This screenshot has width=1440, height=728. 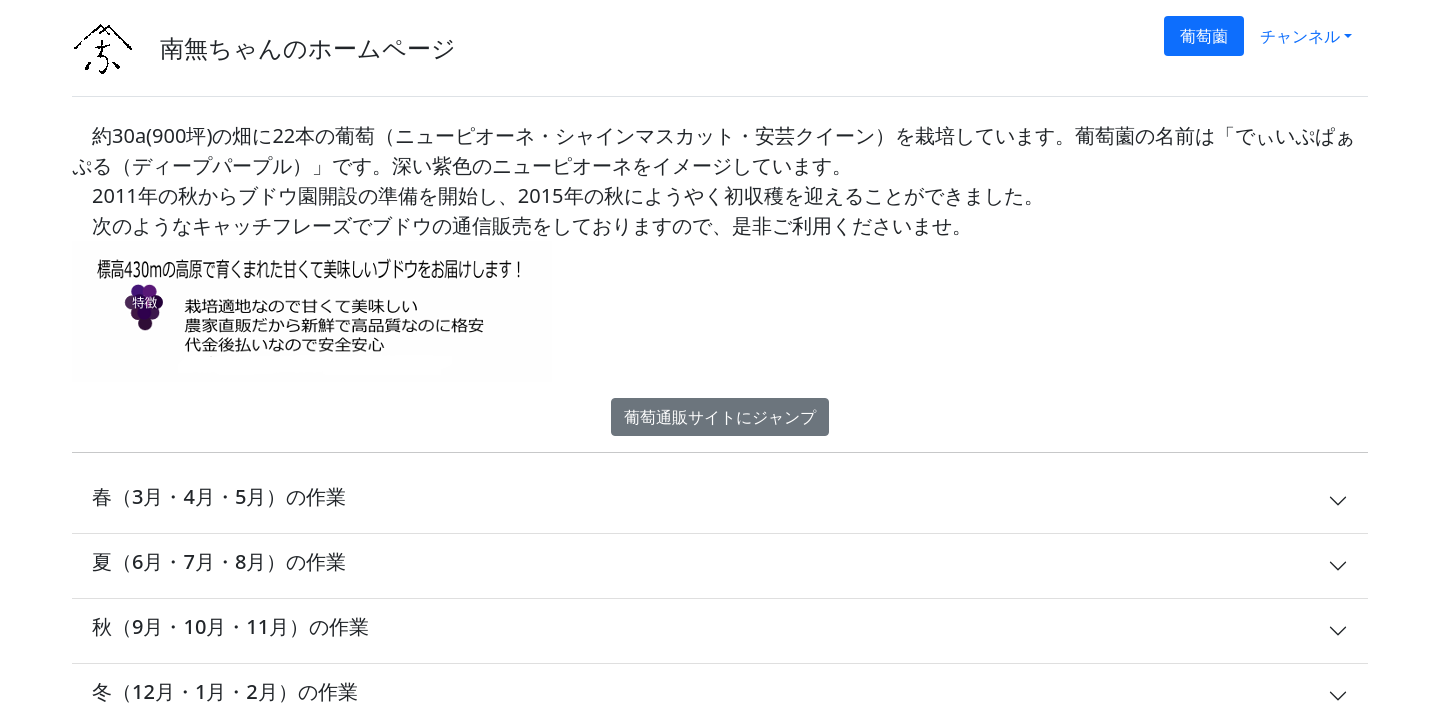 What do you see at coordinates (720, 417) in the screenshot?
I see `葡萄通販サイトにジャンプ` at bounding box center [720, 417].